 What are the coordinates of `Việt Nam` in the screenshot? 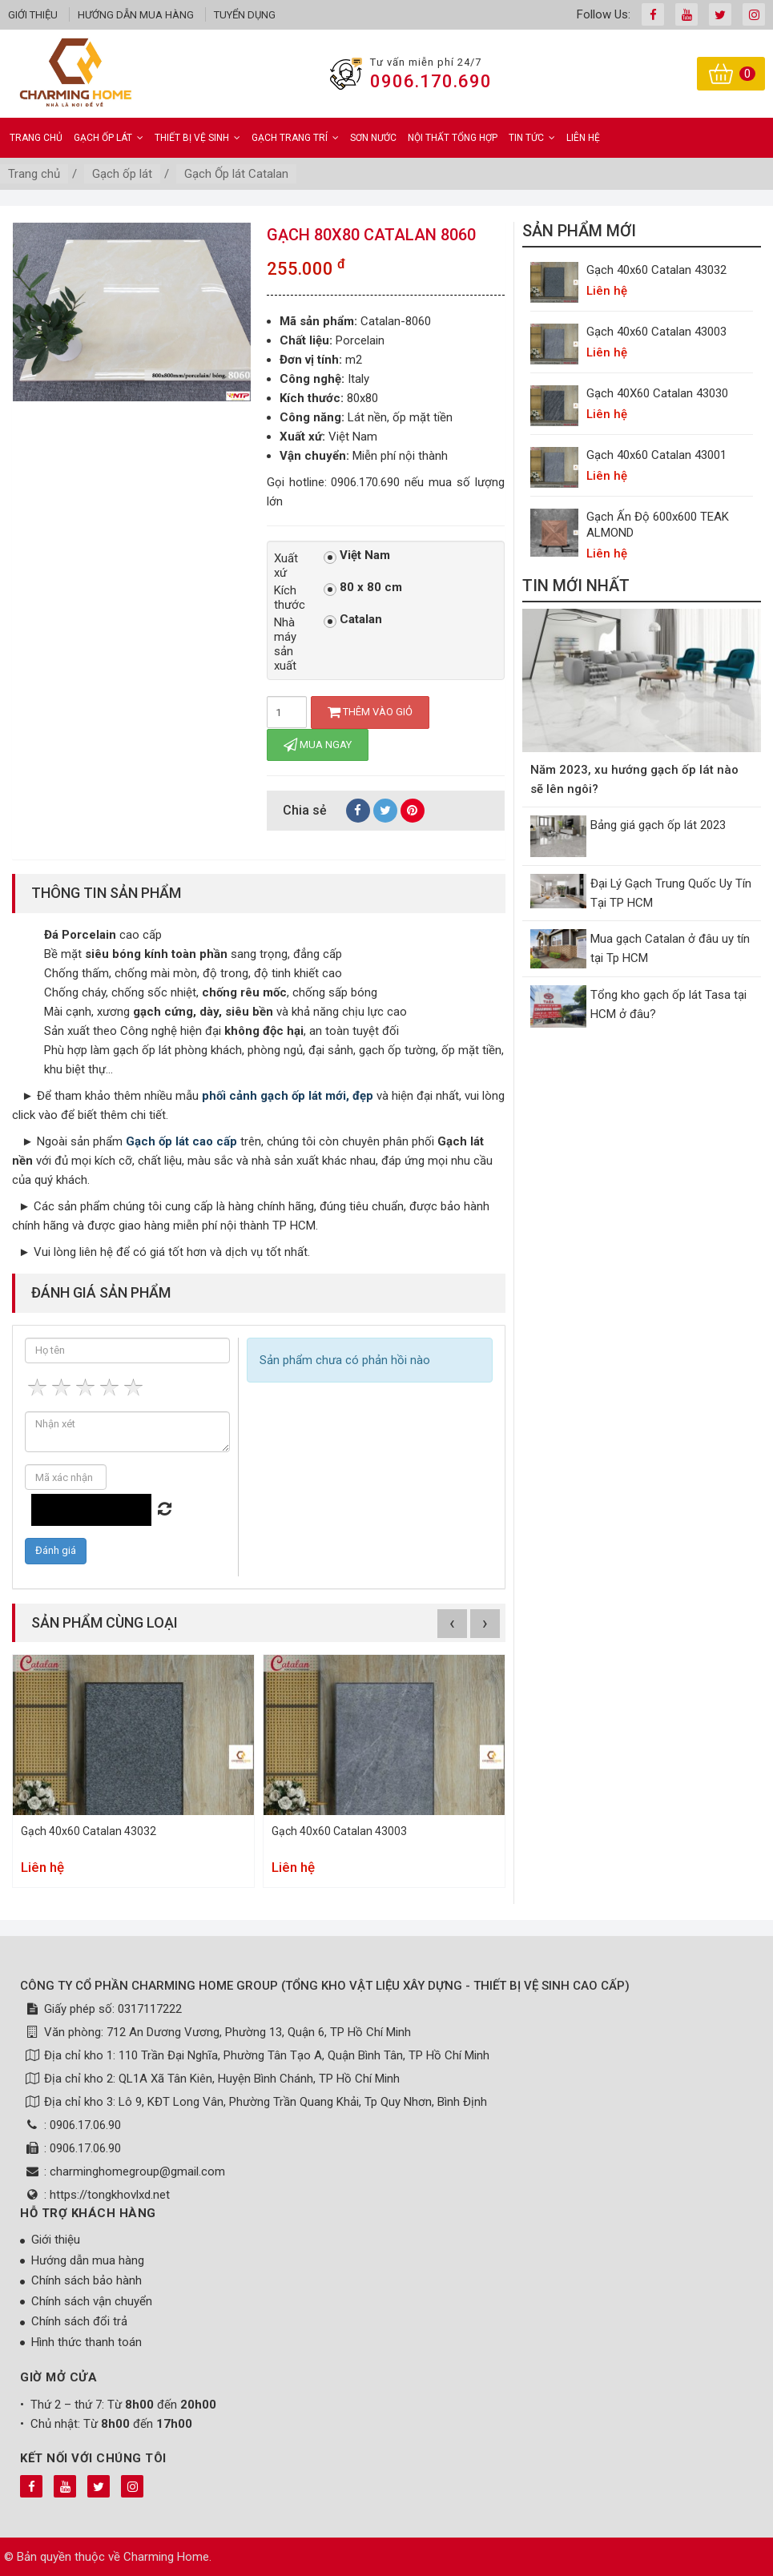 It's located at (357, 556).